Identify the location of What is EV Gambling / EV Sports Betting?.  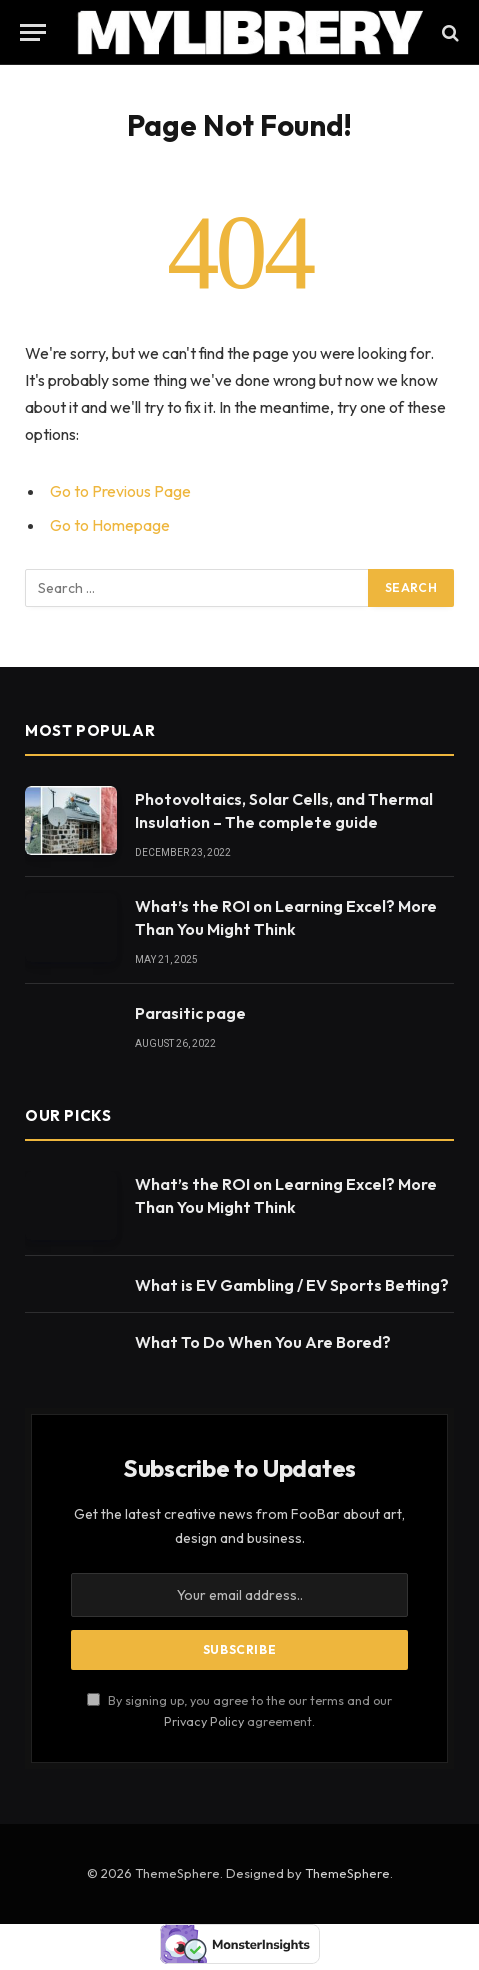
(292, 1285).